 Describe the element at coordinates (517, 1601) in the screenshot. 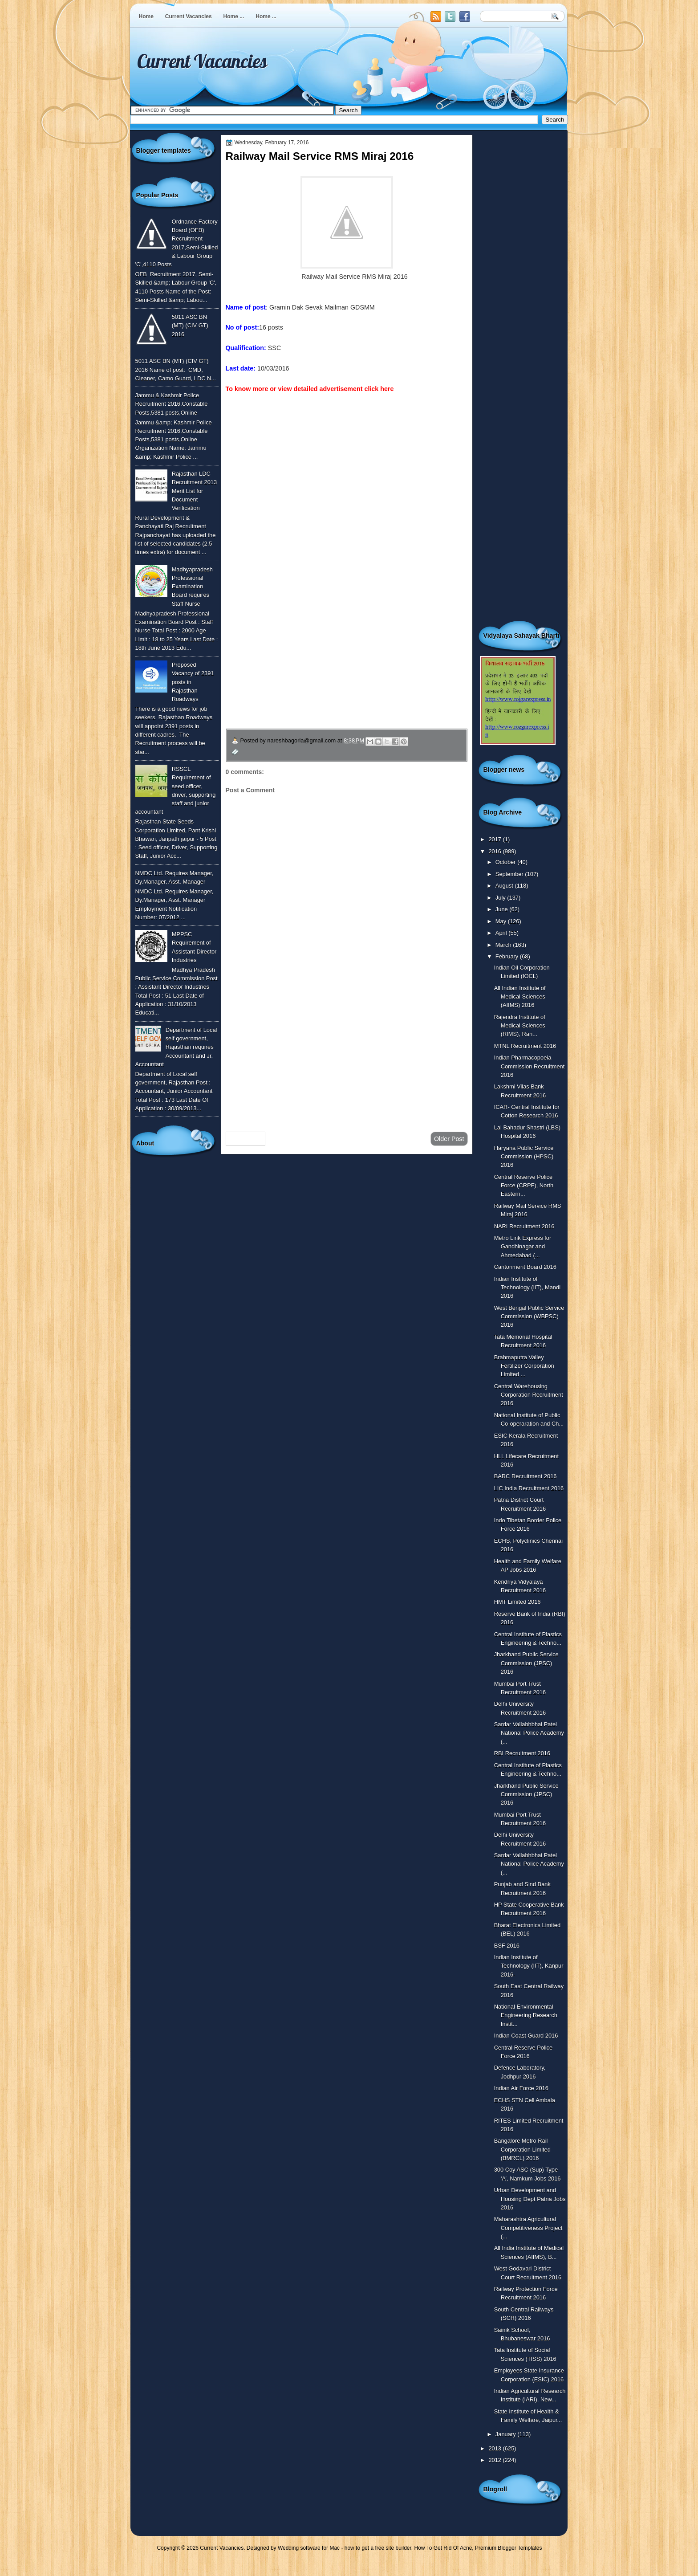

I see `HMT Limited 2016` at that location.